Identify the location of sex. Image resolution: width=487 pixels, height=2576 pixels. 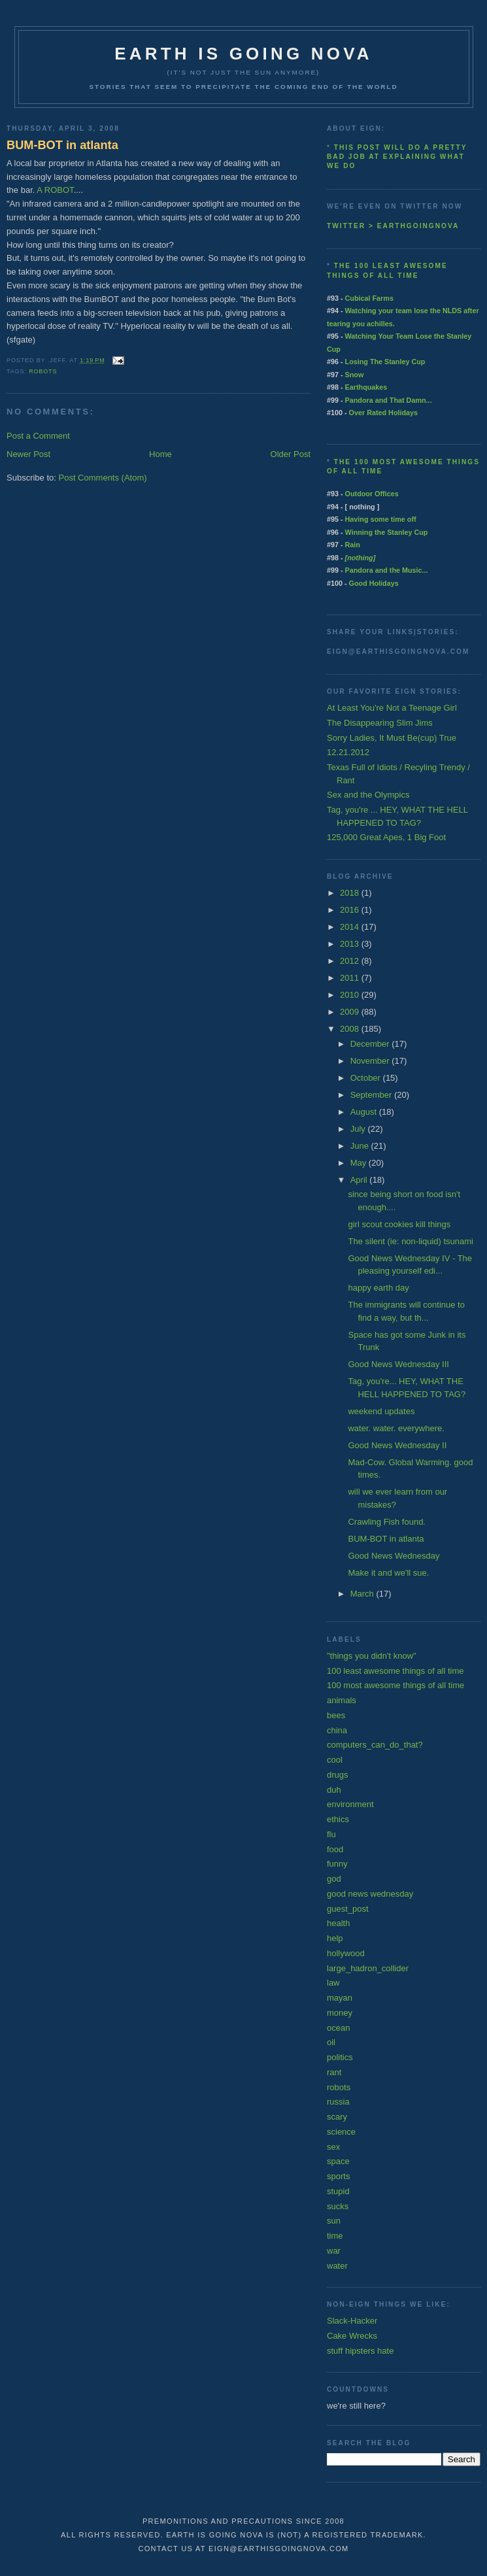
(333, 2147).